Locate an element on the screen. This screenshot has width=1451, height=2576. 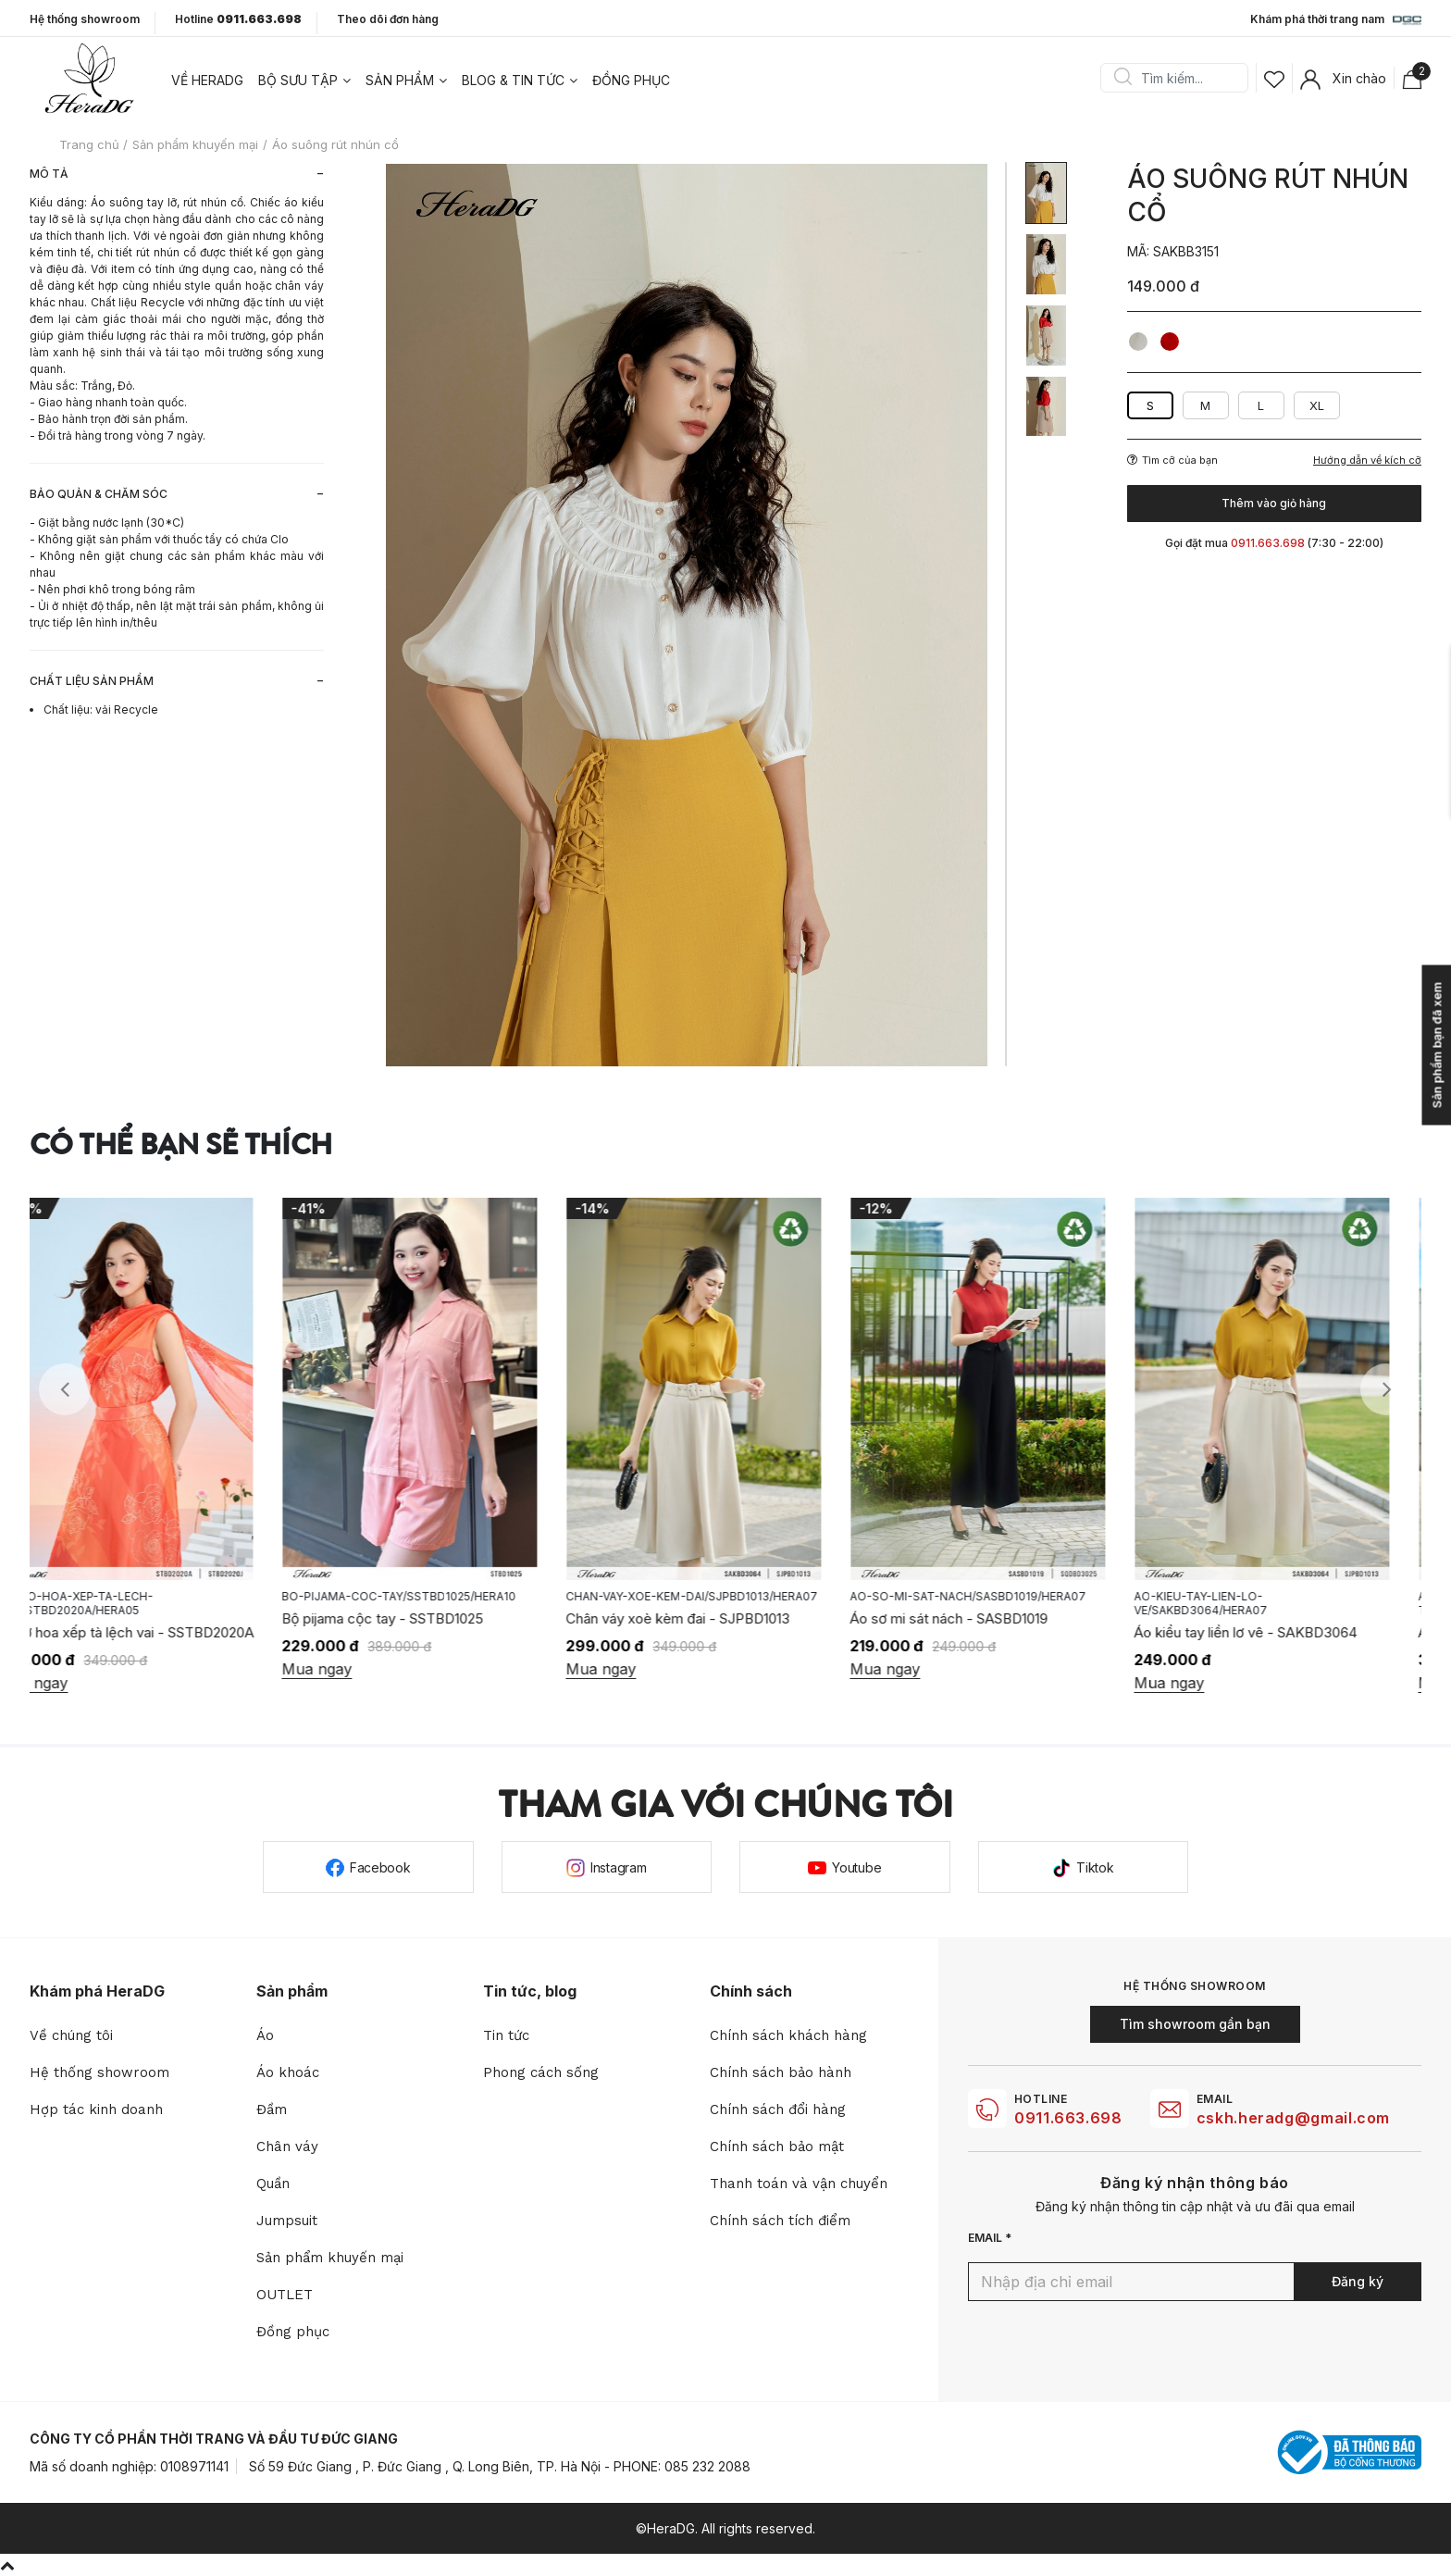
Tìm showroom gần bạn is located at coordinates (1195, 2024).